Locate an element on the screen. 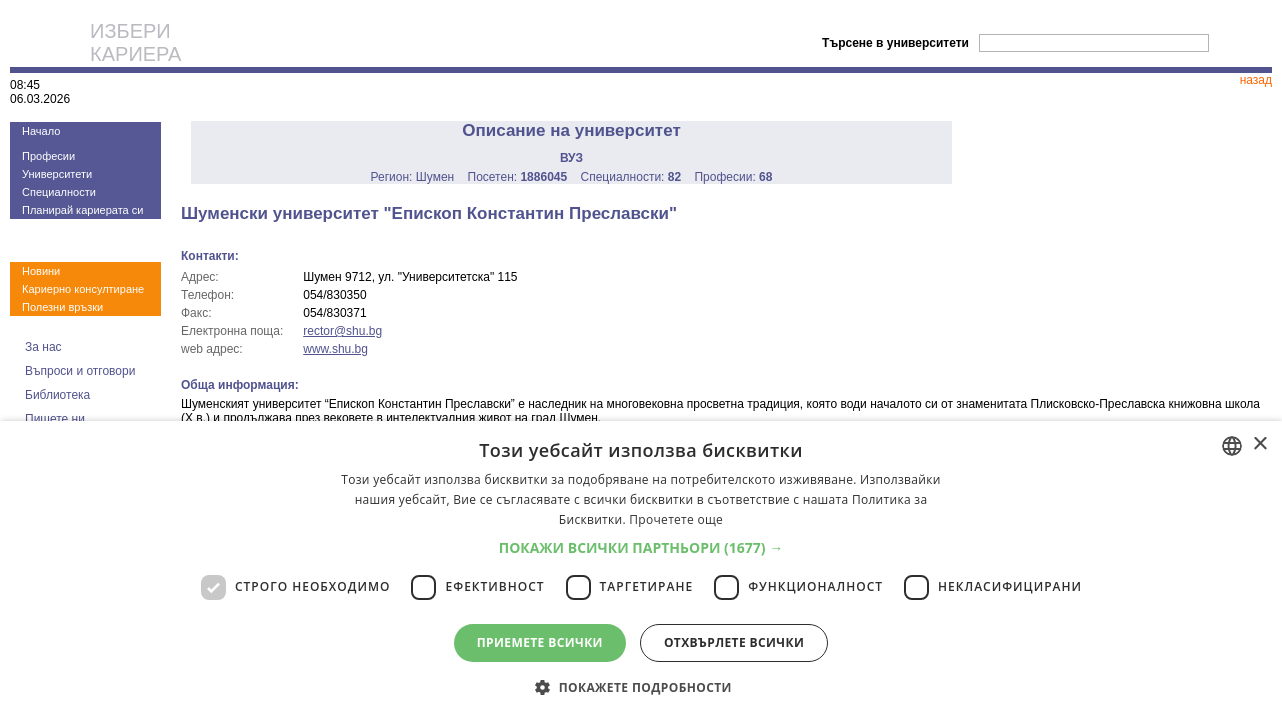 The width and height of the screenshot is (1282, 720). Професии: is located at coordinates (733, 177).